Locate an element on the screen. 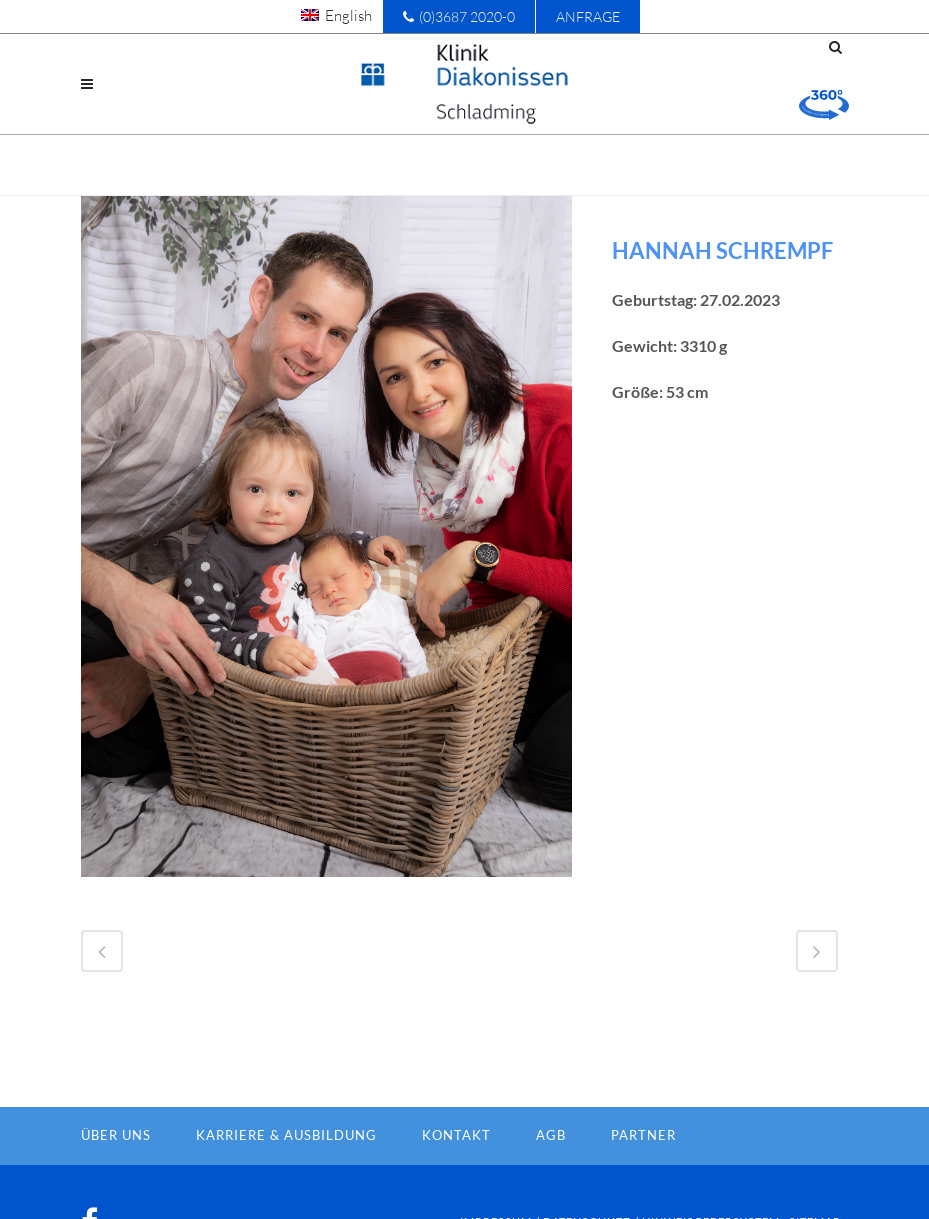  Anfrage is located at coordinates (588, 16).